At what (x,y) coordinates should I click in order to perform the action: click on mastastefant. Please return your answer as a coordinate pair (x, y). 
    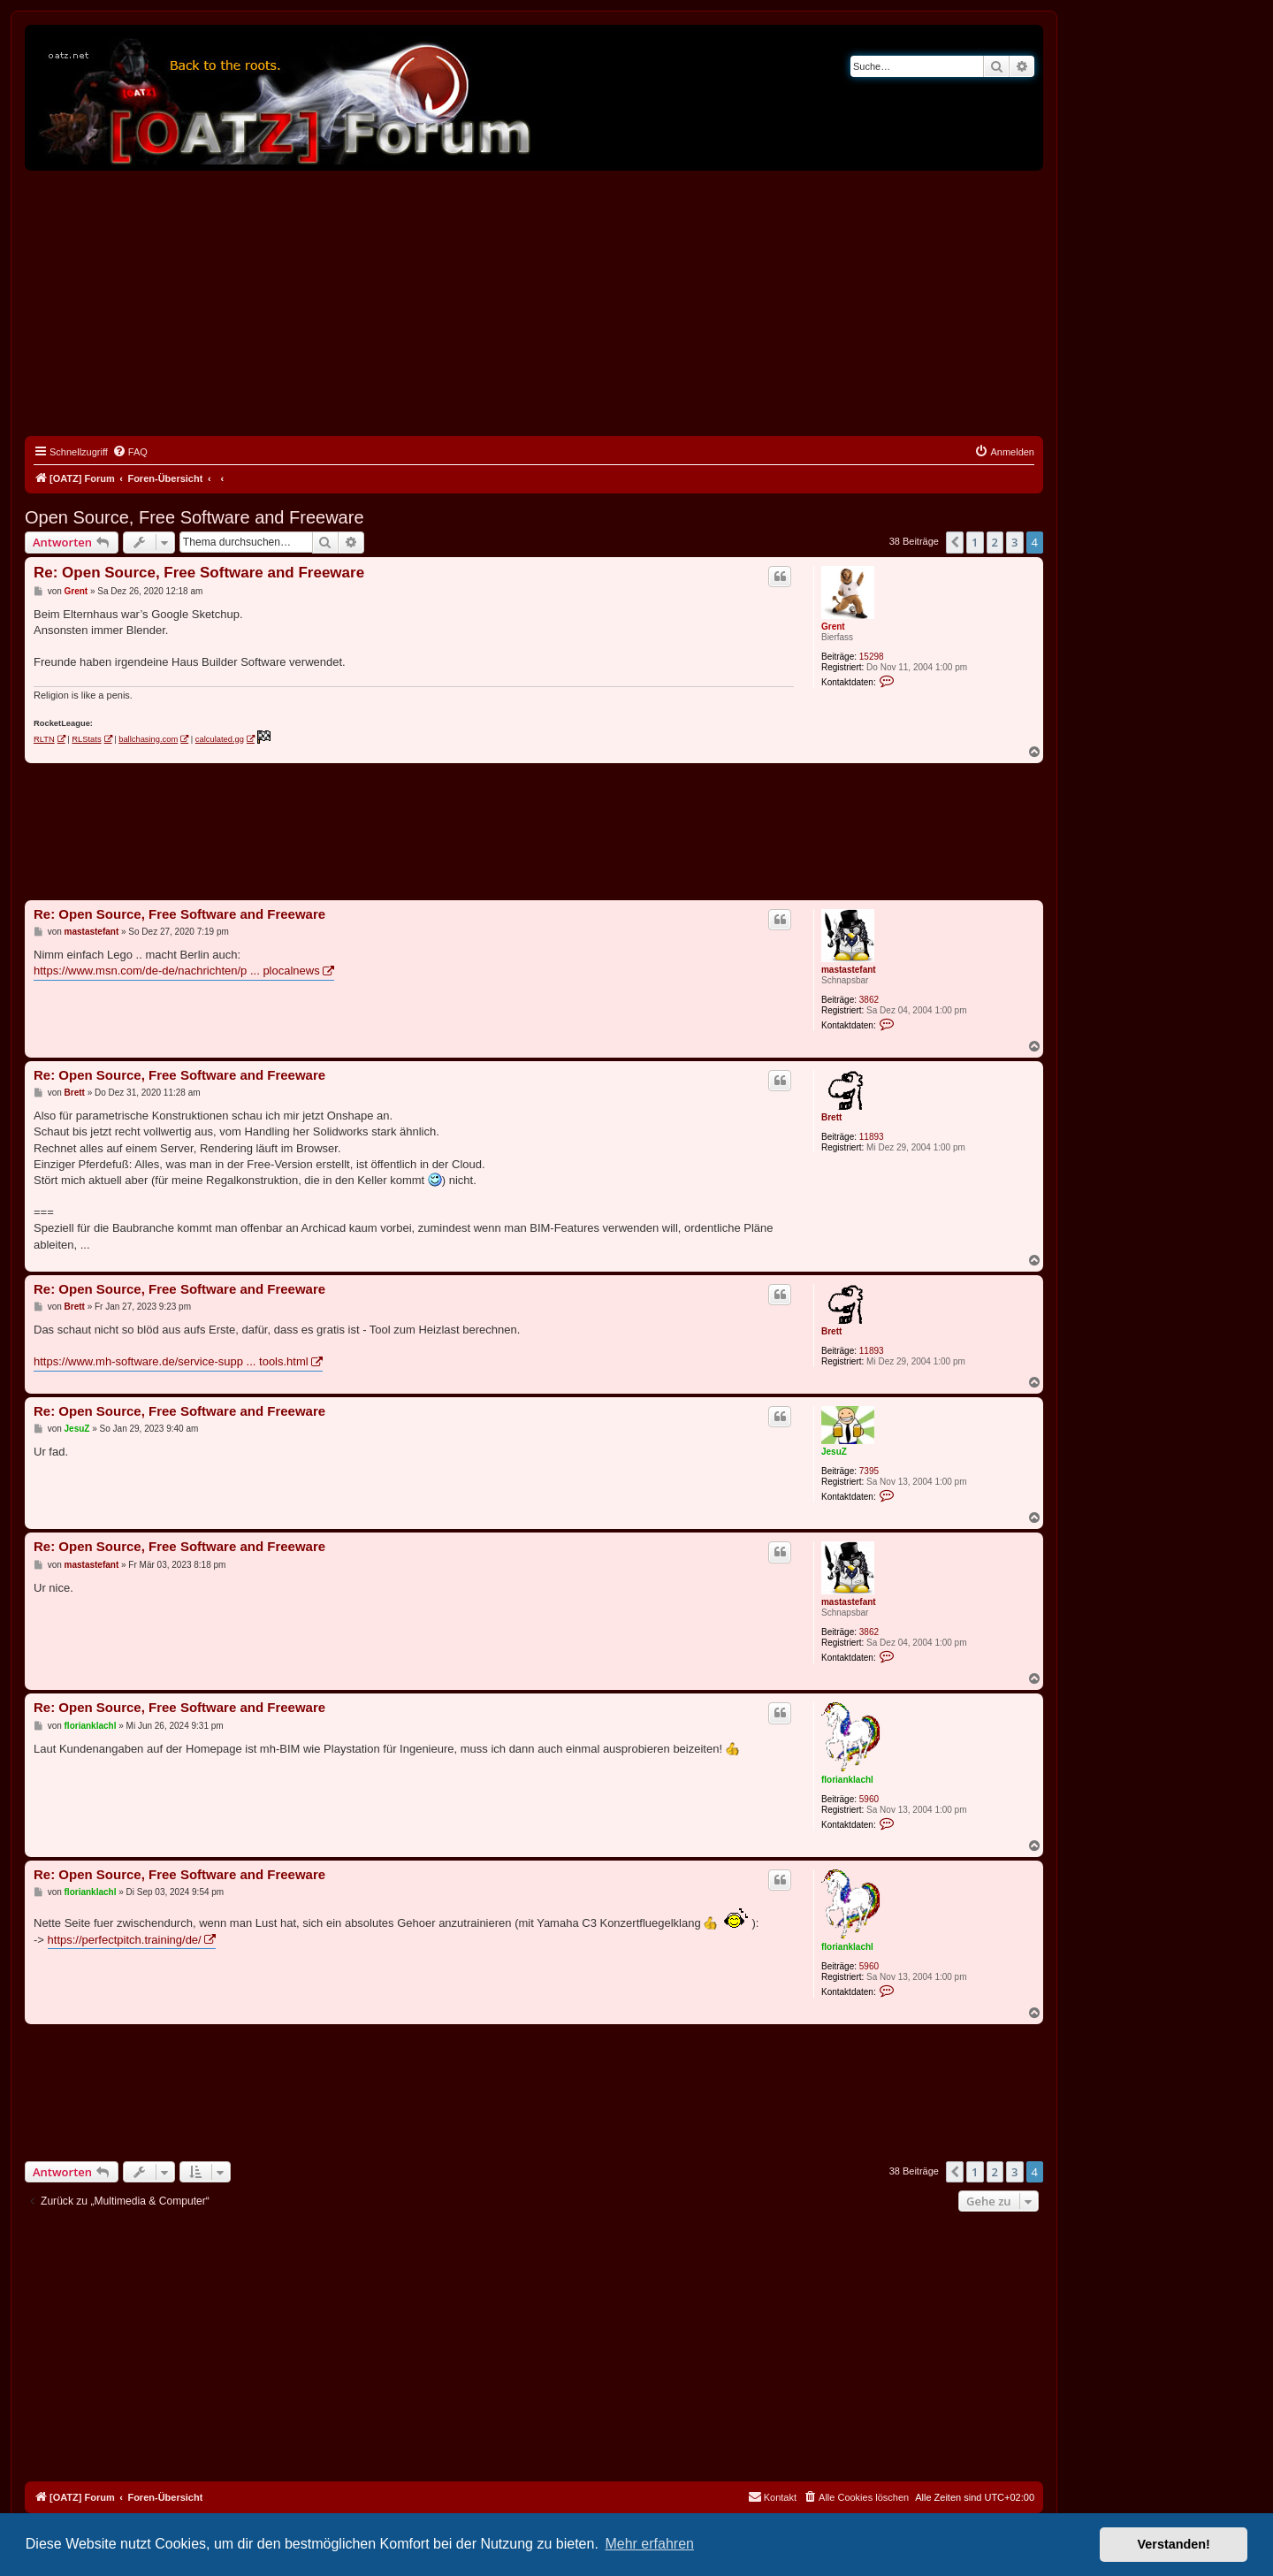
    Looking at the image, I should click on (848, 970).